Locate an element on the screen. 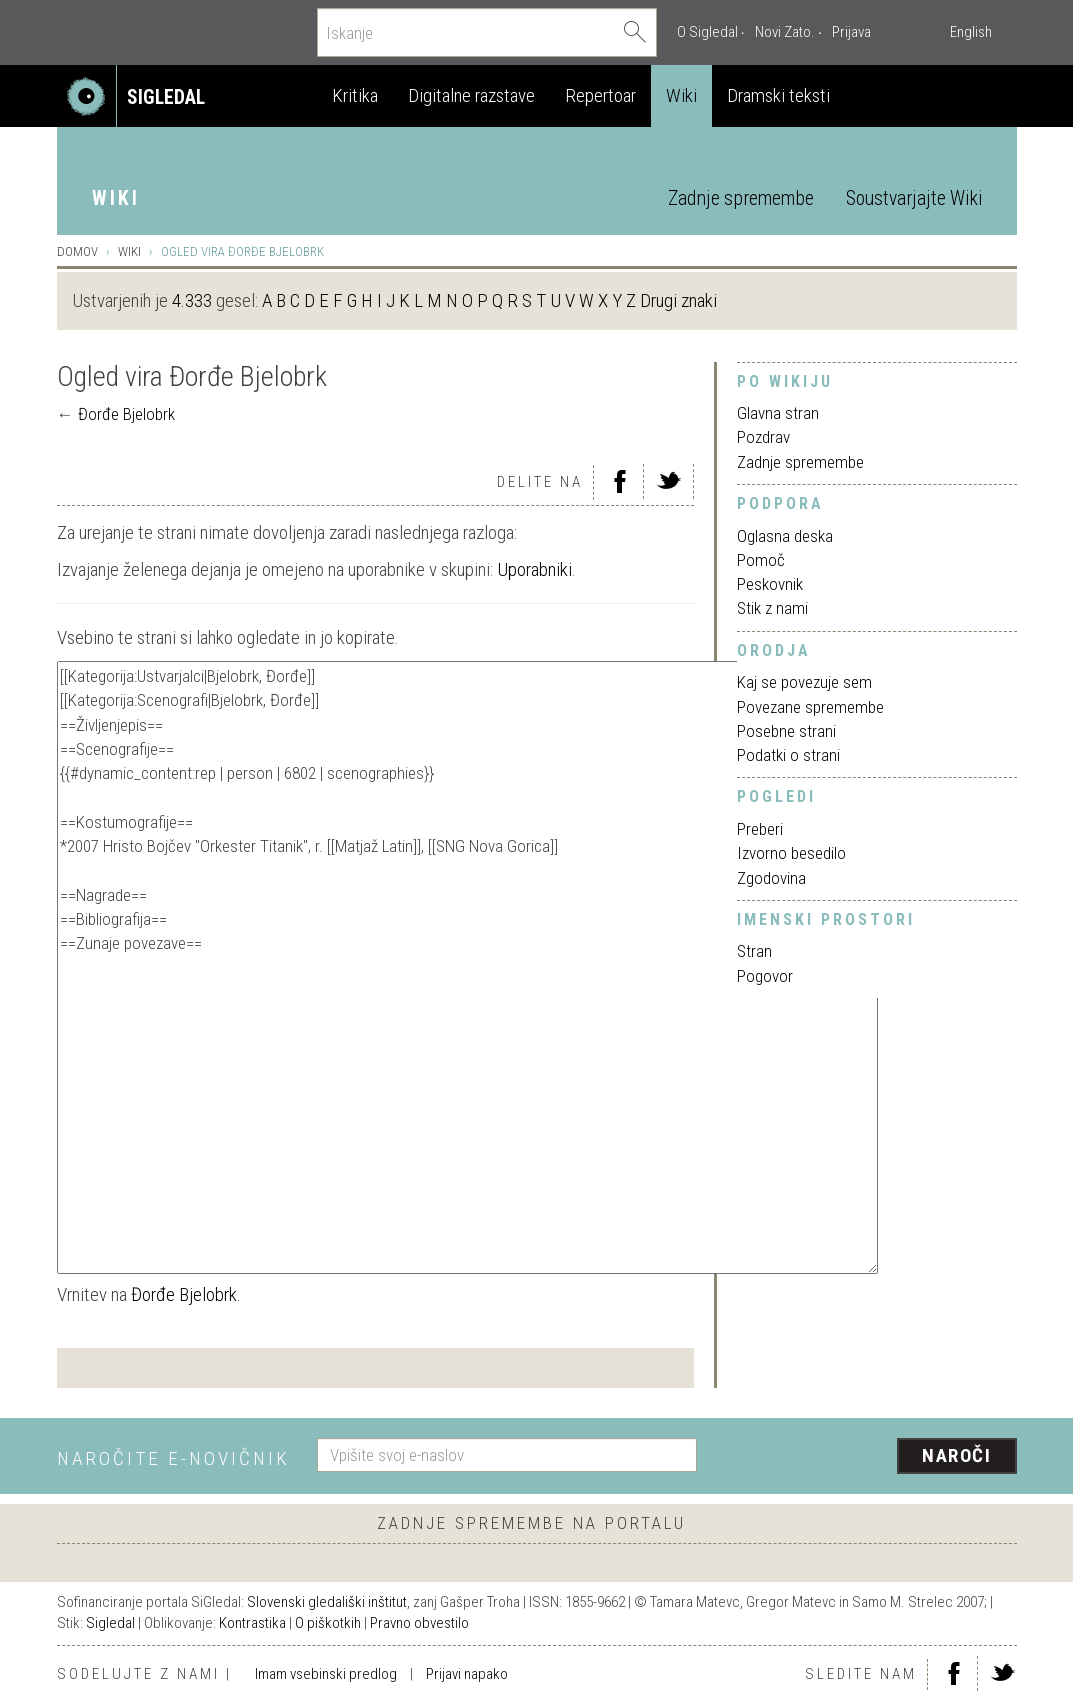  Drugi znaki is located at coordinates (678, 300).